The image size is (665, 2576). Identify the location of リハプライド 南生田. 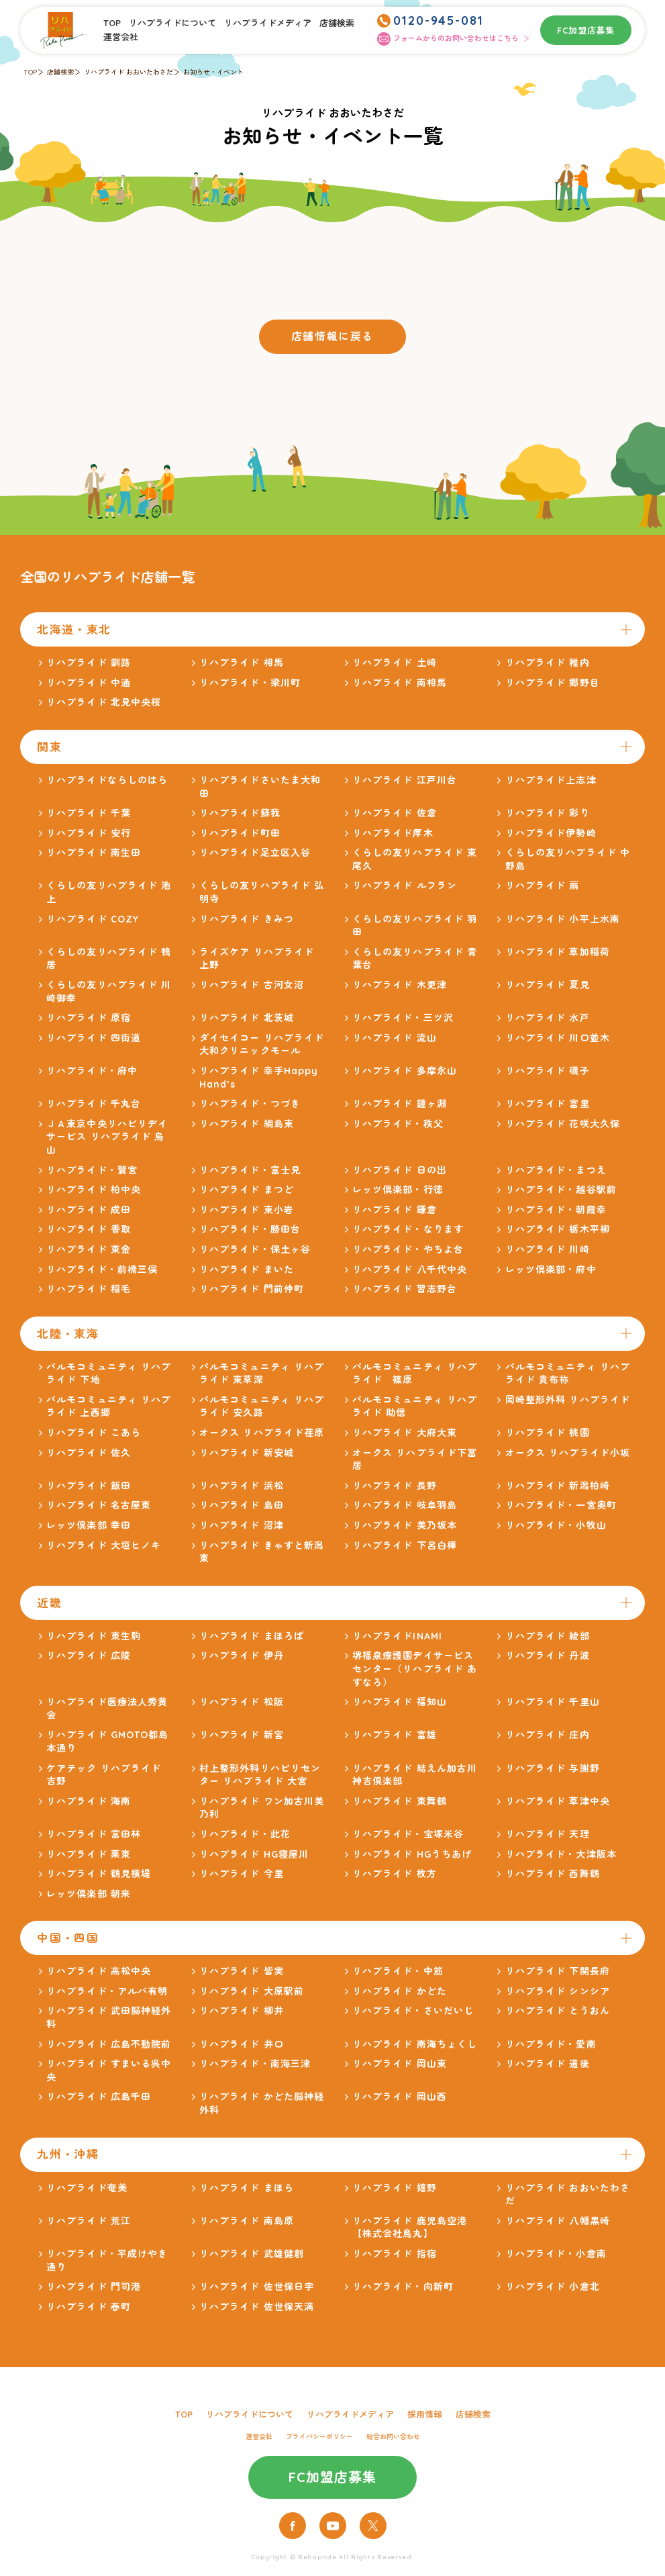
(93, 853).